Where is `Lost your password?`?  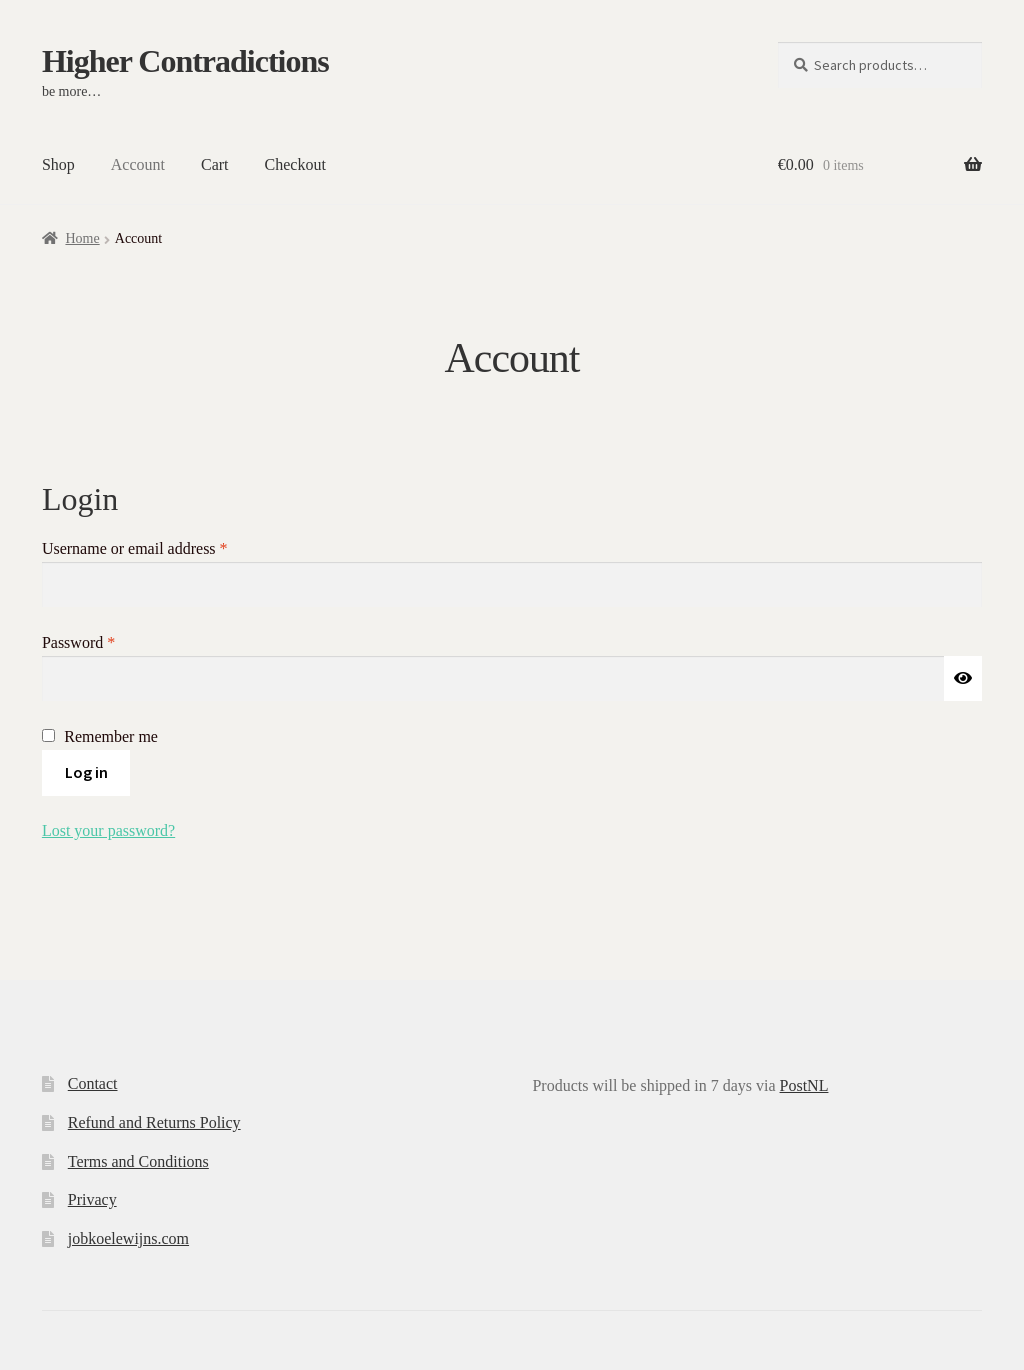 Lost your password? is located at coordinates (108, 830).